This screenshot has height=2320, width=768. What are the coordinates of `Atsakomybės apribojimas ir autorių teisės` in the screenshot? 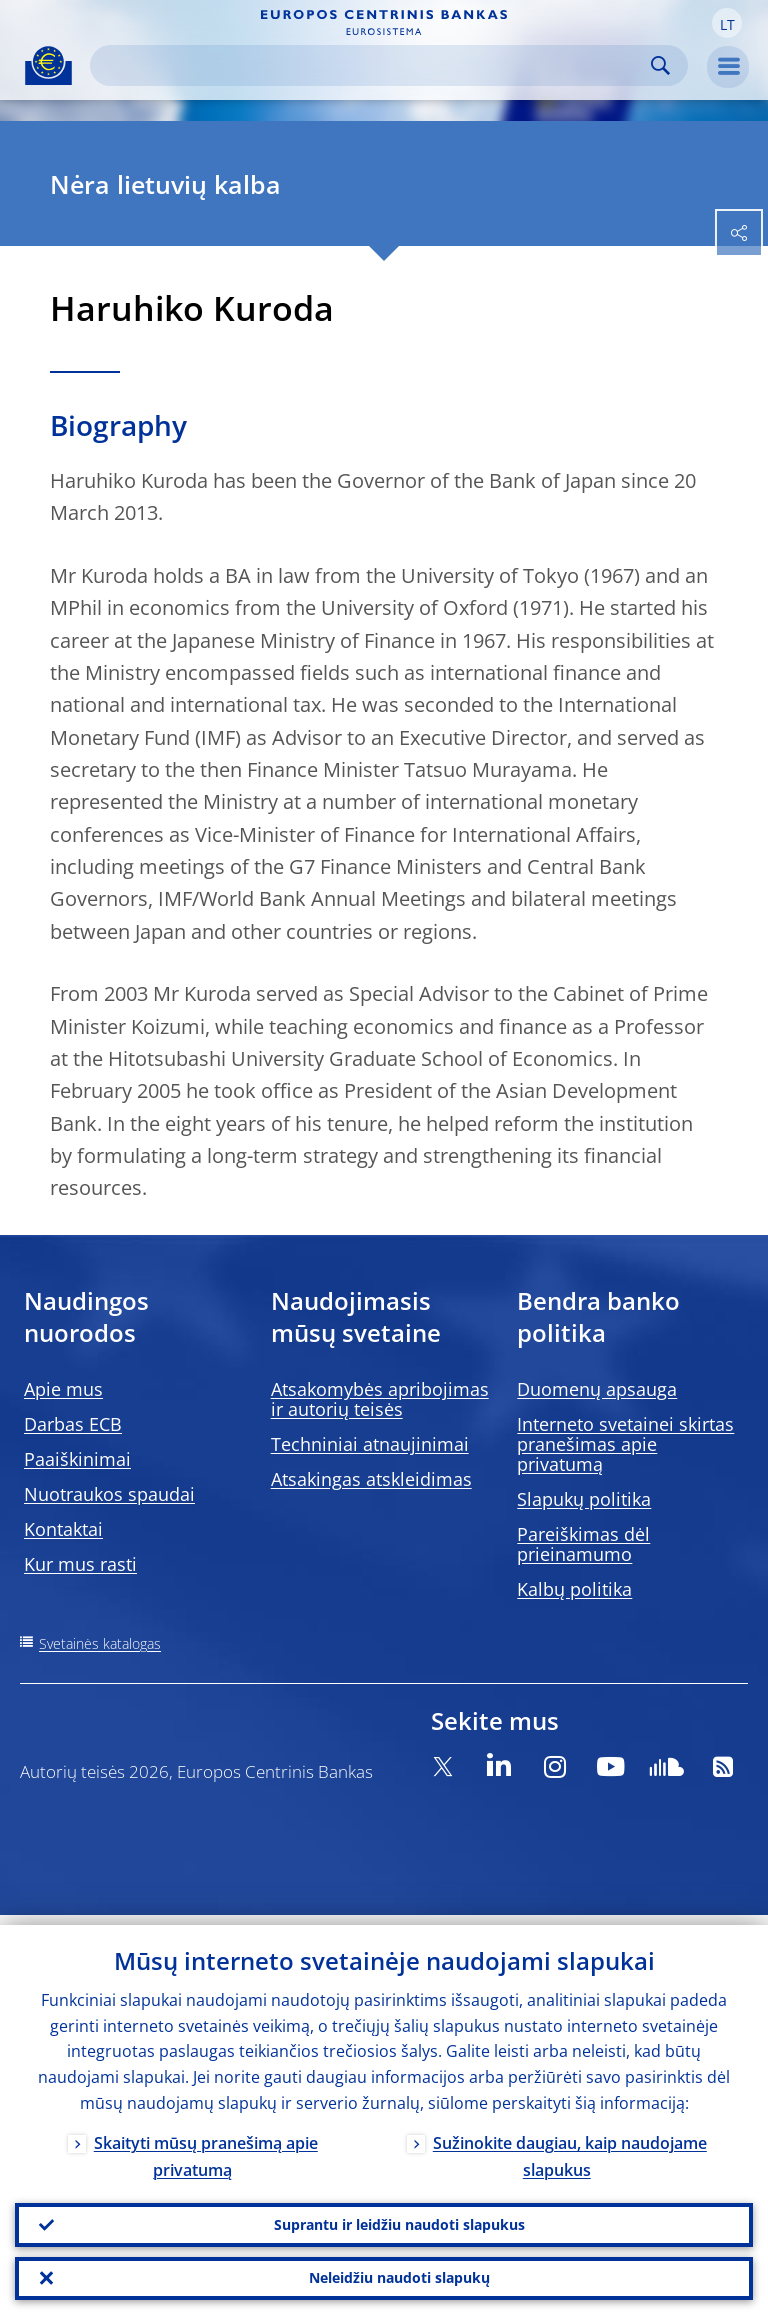 It's located at (380, 1399).